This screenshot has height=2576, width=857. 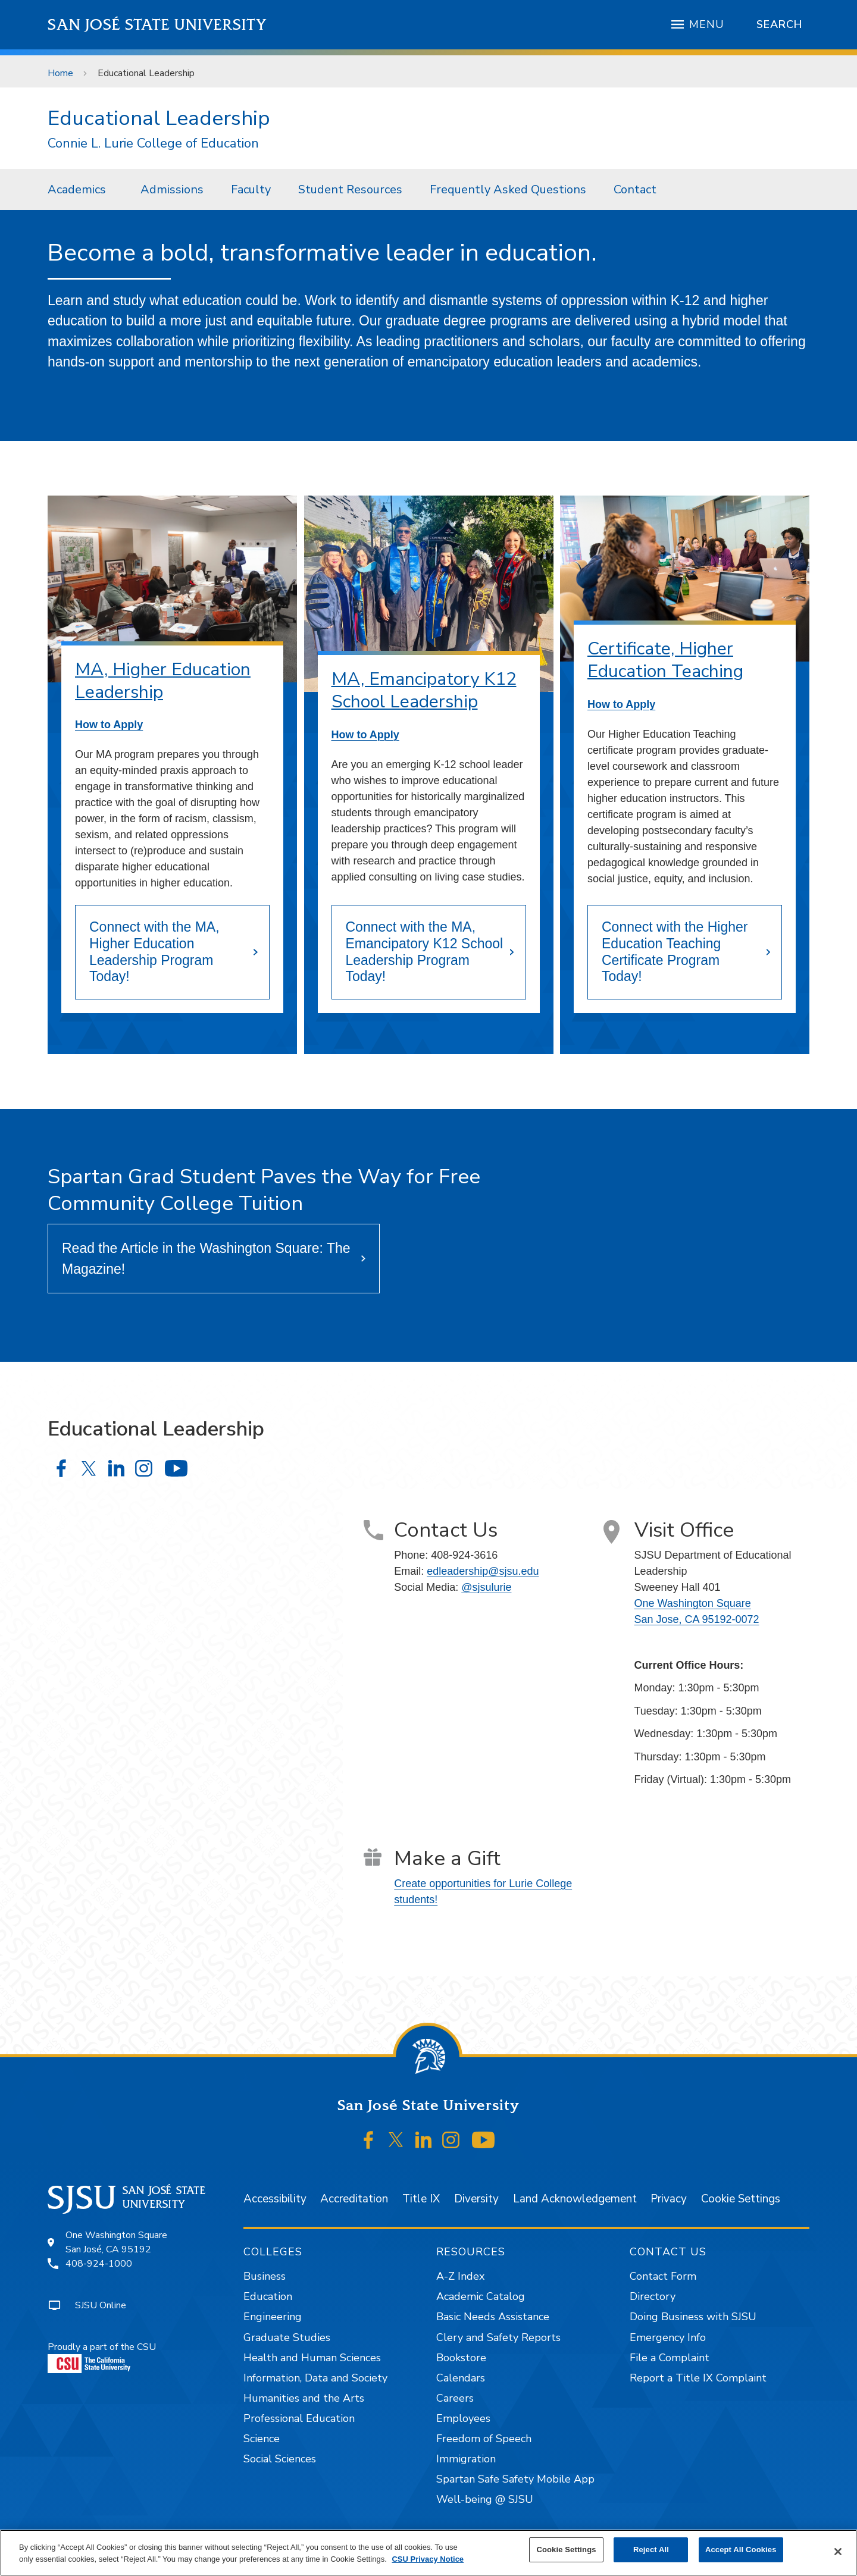 I want to click on Professional Education, so click(x=299, y=2418).